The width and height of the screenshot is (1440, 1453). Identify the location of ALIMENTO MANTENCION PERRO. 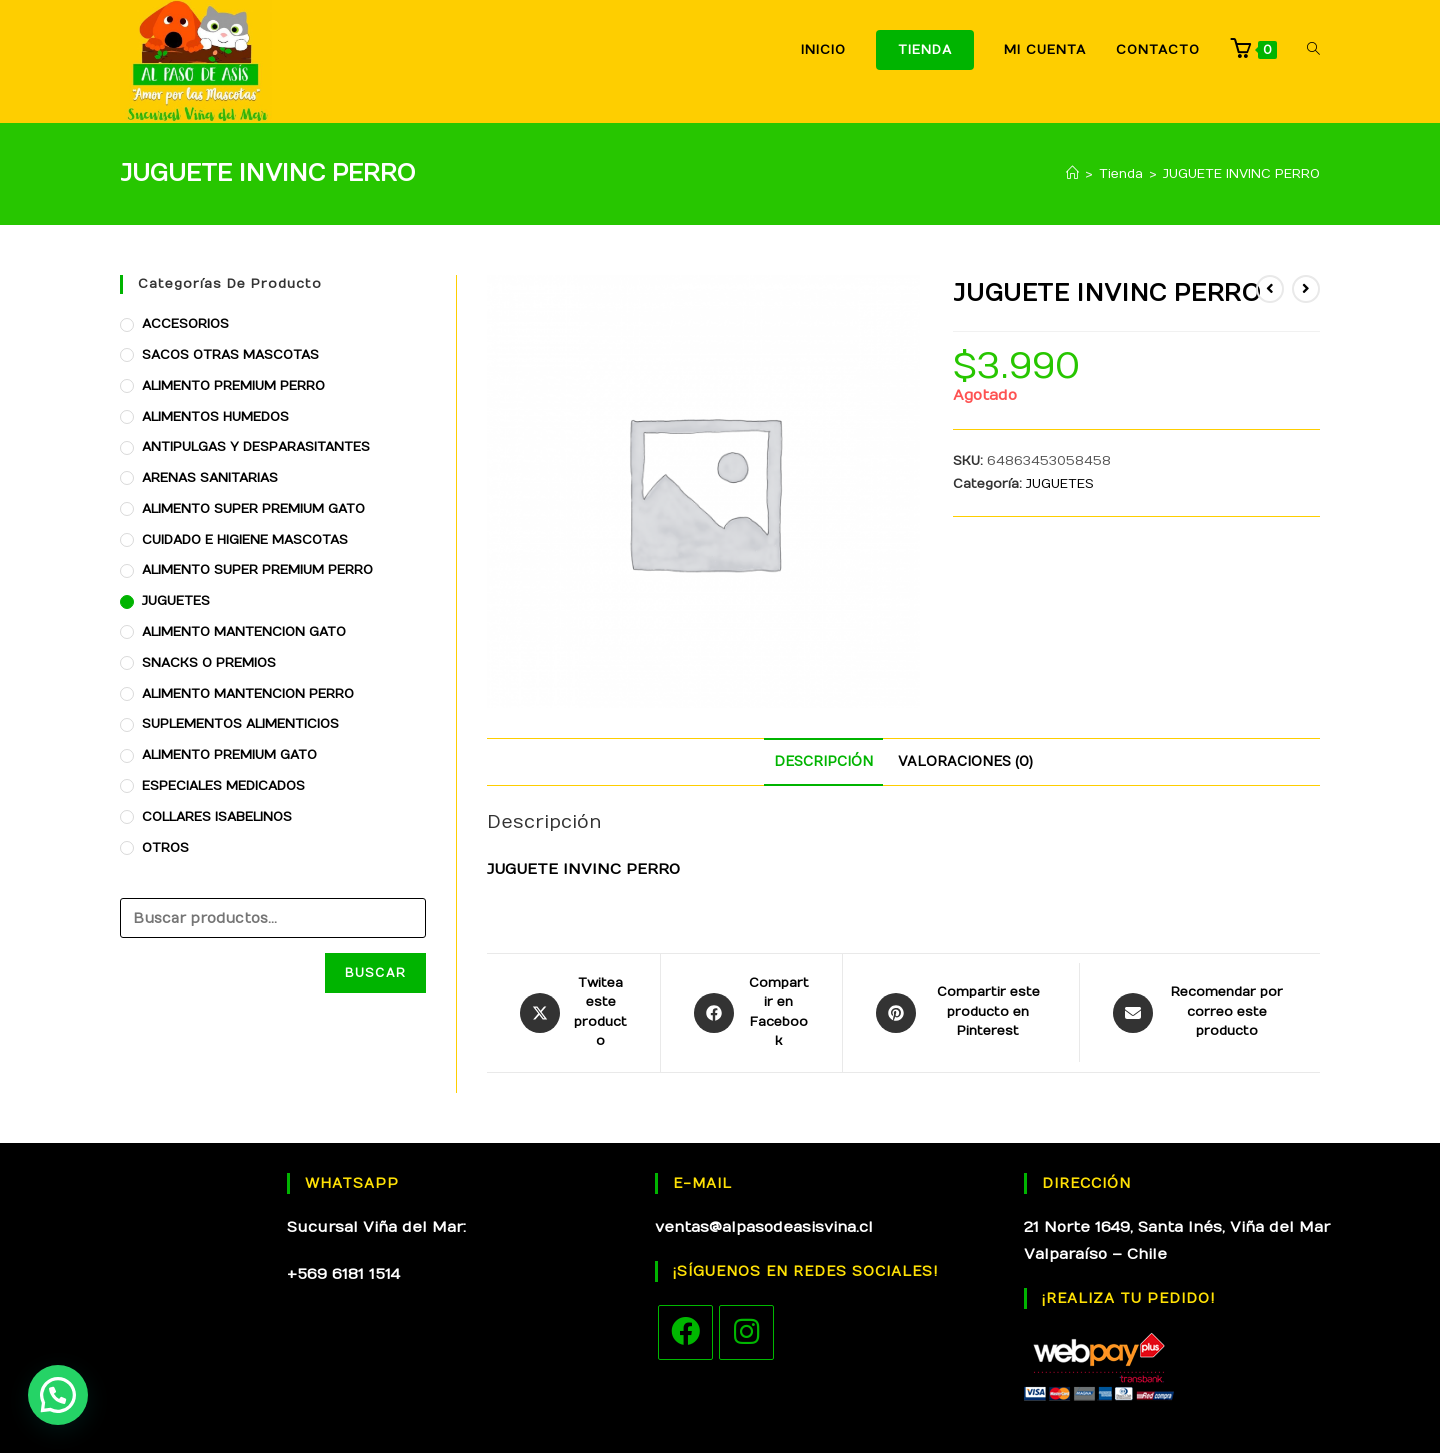
(248, 694).